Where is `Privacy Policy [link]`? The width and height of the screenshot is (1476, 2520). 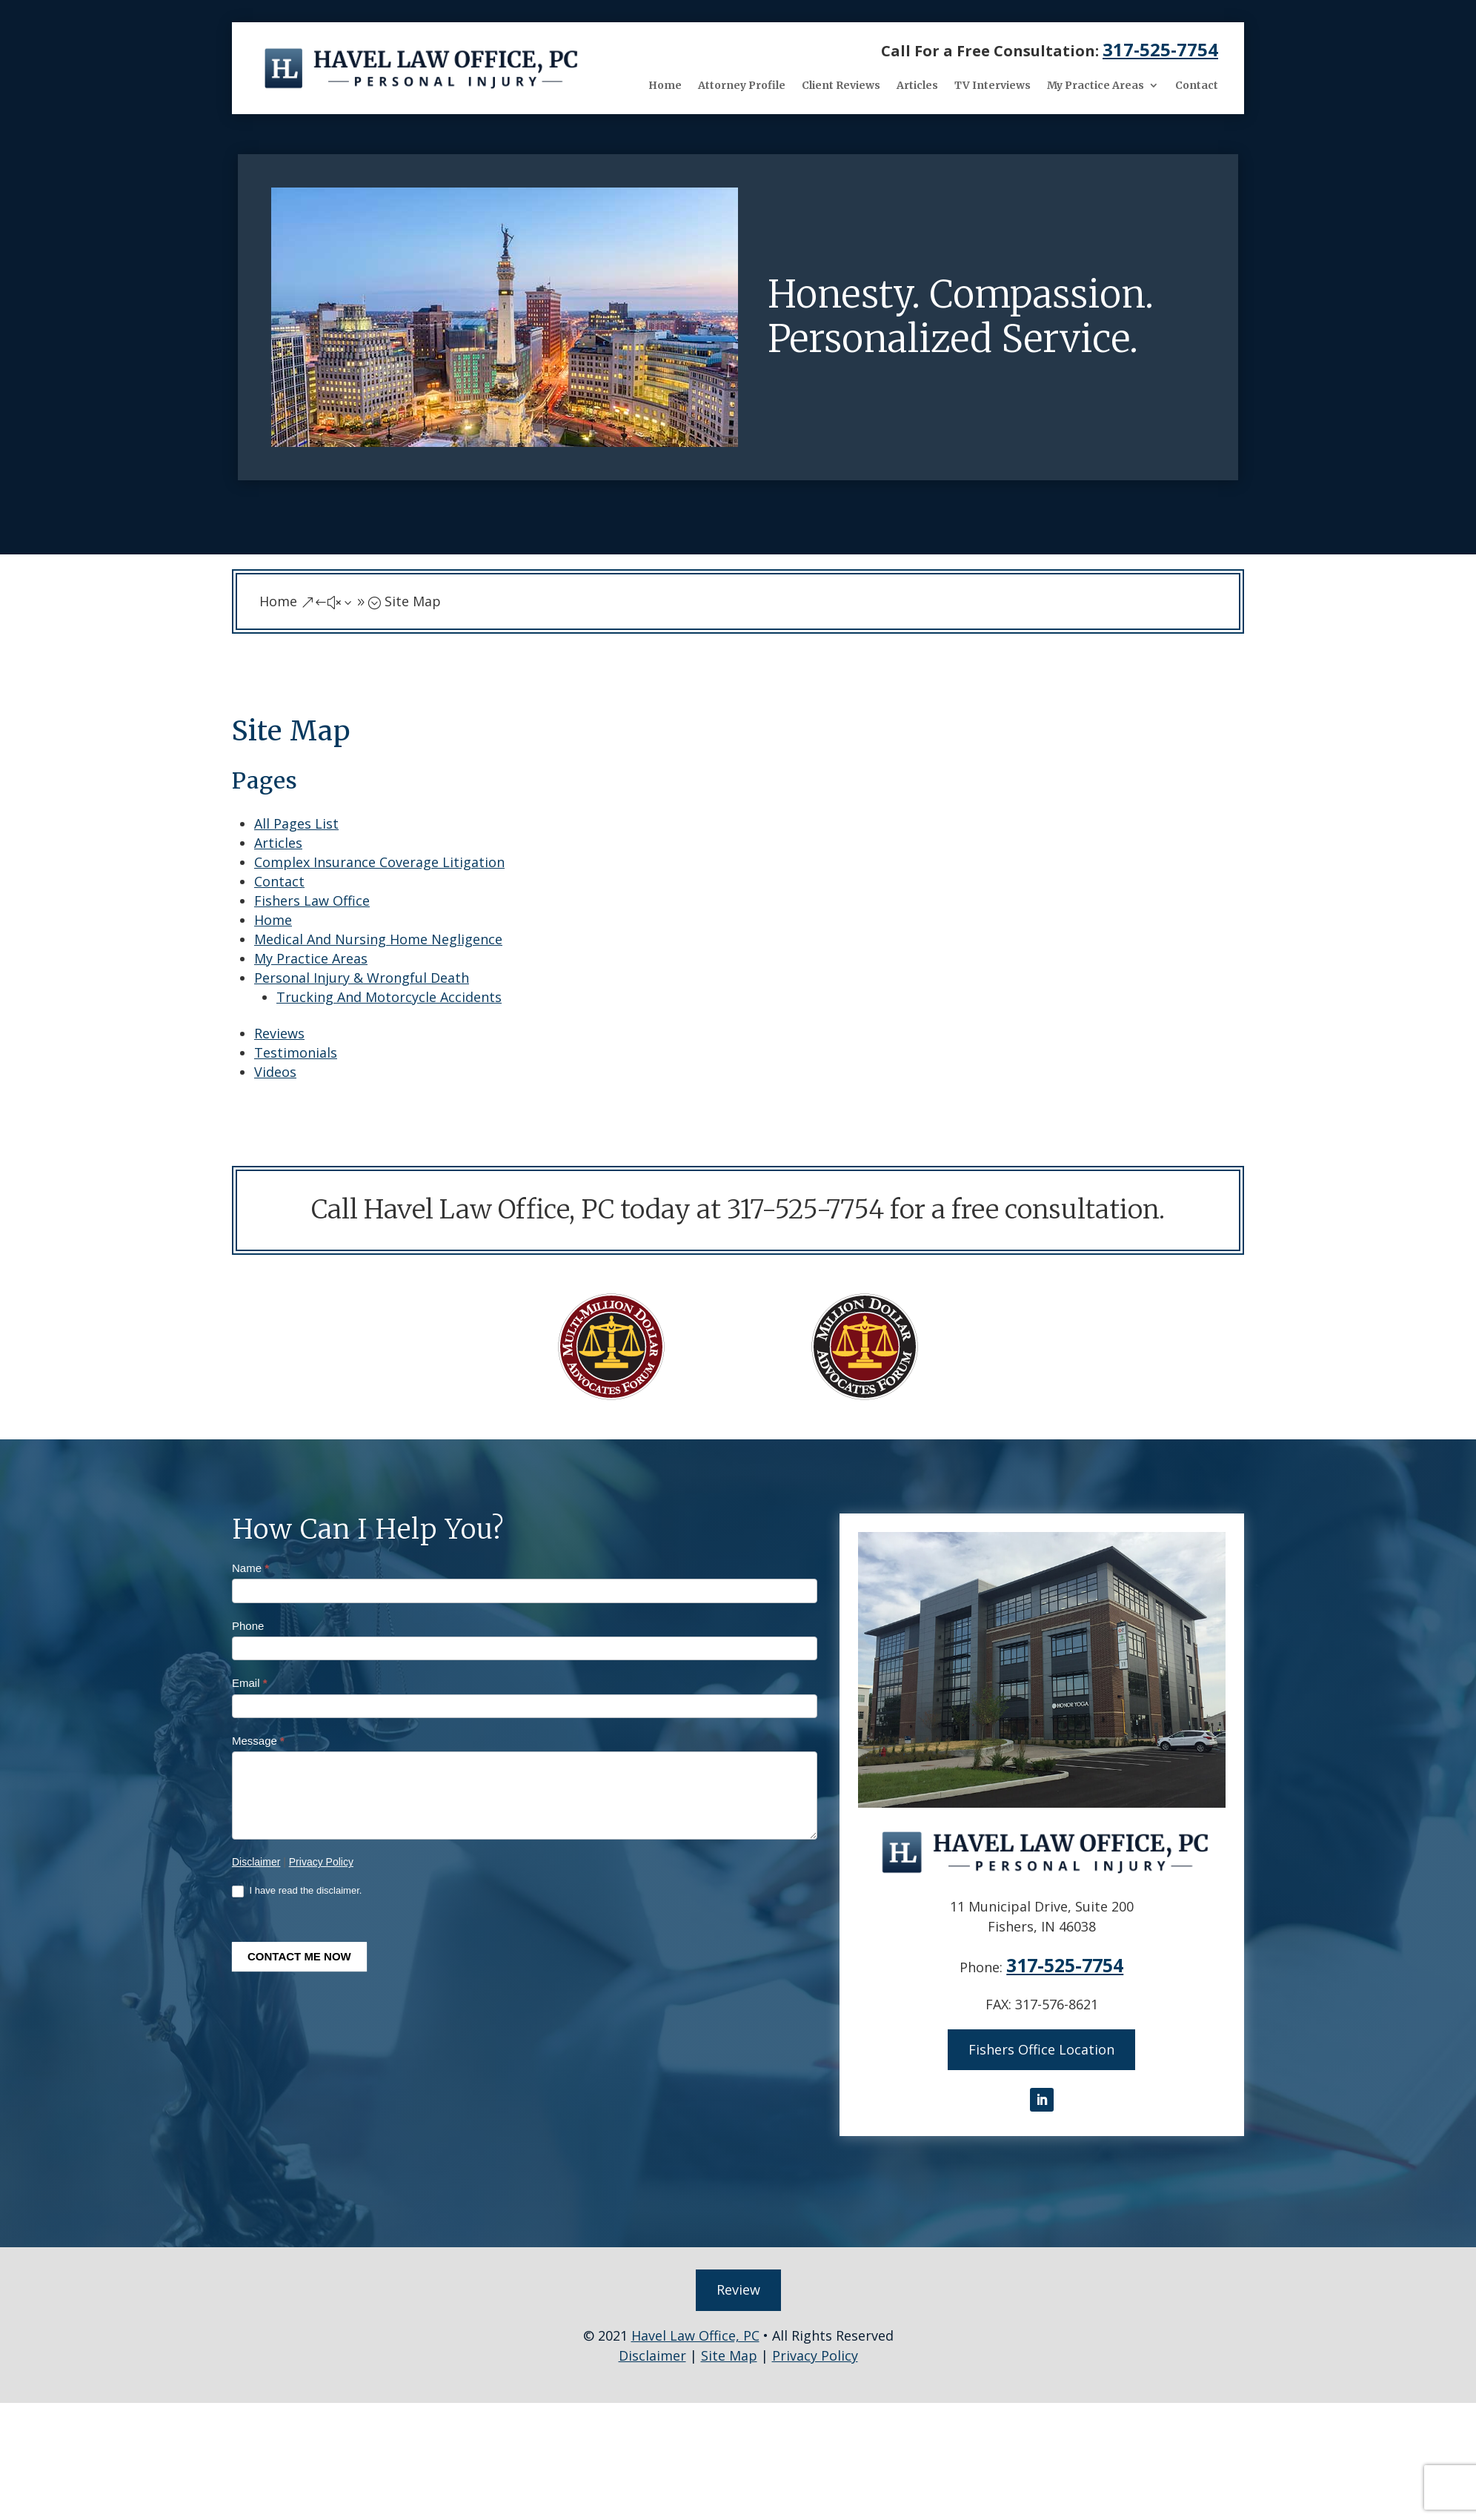
Privacy Policy [link] is located at coordinates (815, 2349).